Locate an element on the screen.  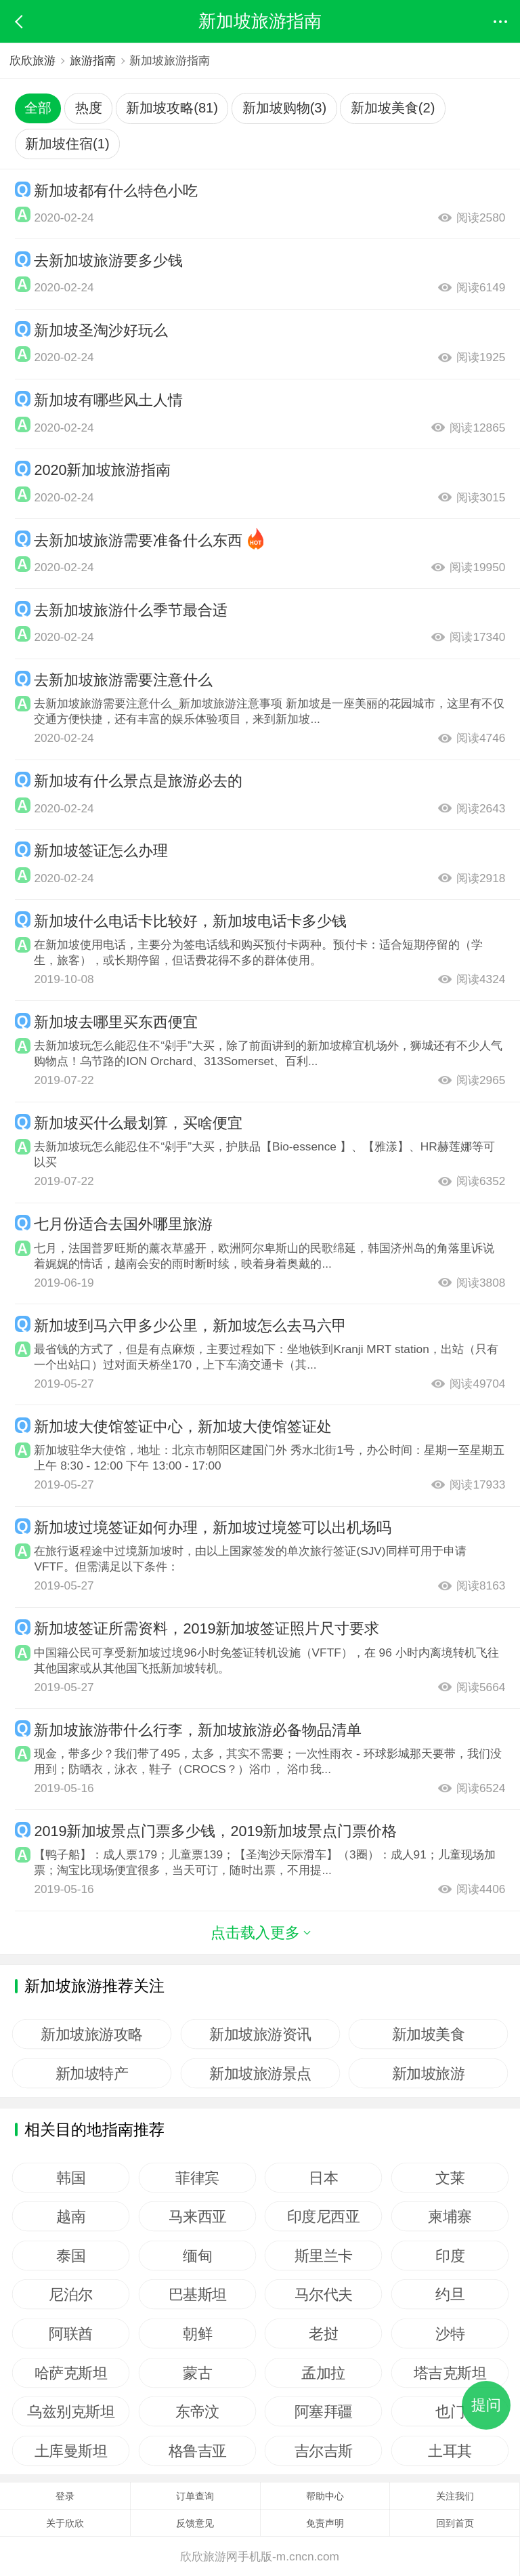
登录 is located at coordinates (65, 2496).